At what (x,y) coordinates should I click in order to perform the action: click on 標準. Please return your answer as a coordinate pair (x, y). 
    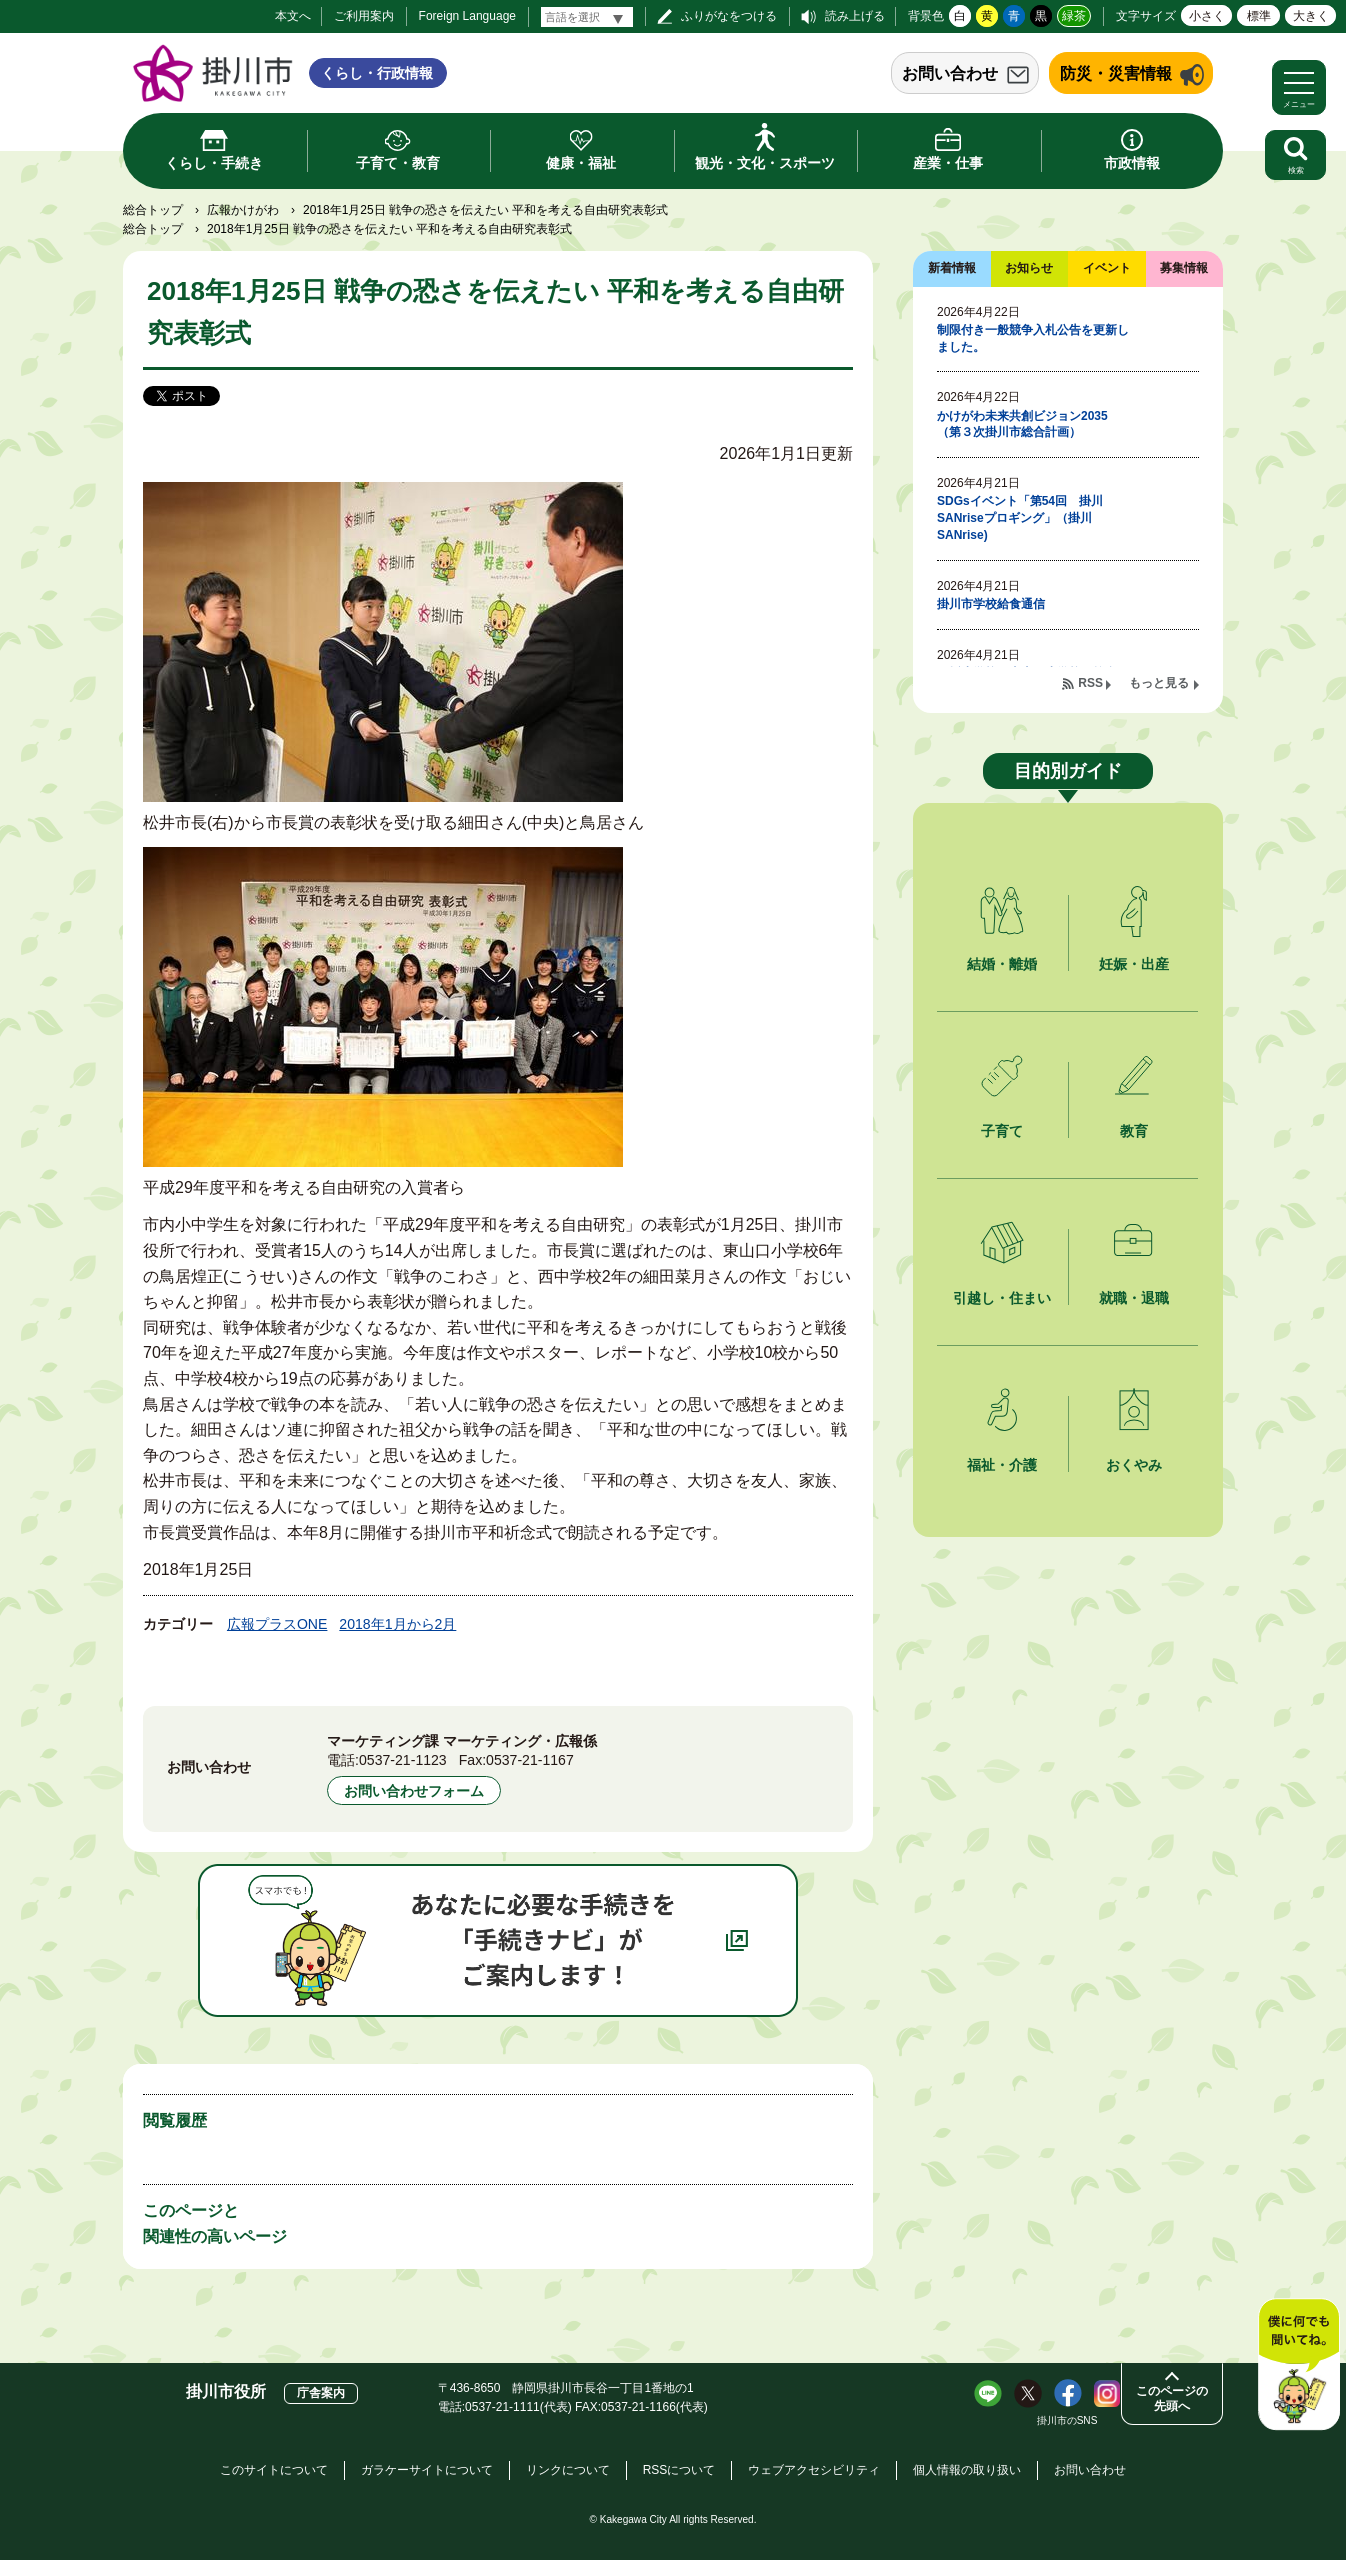
    Looking at the image, I should click on (1259, 16).